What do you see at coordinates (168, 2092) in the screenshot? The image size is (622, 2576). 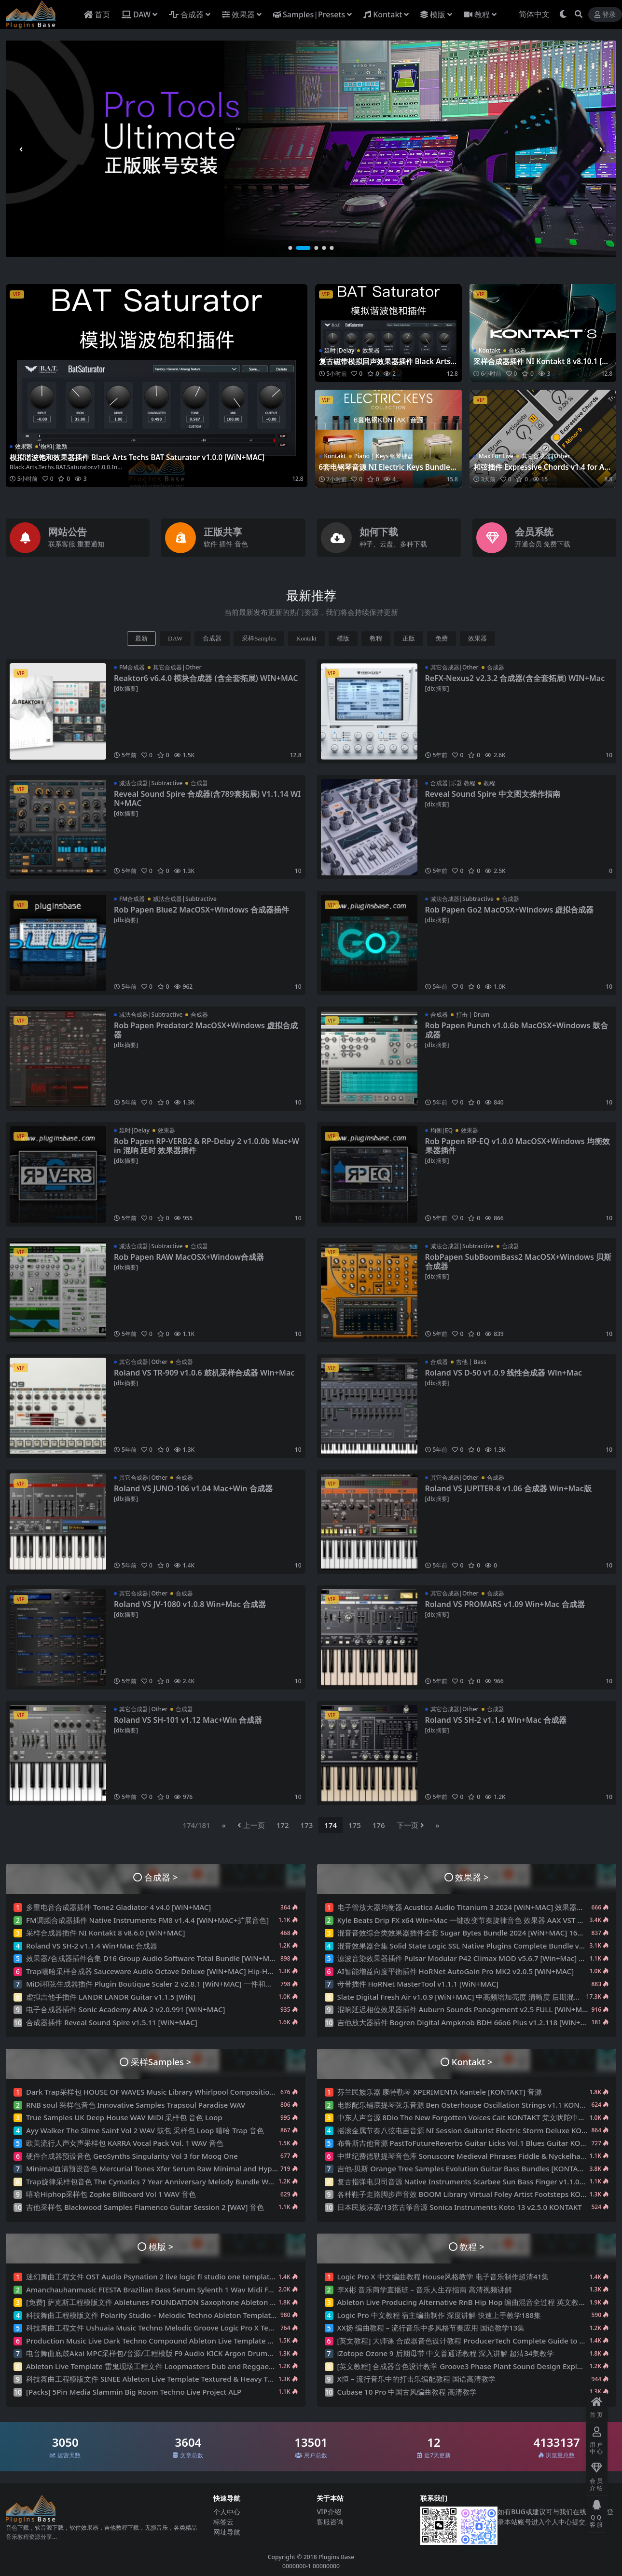 I see `Dark Trap采样包 HOUSE OF WAVES Music Library Whirlpool Compositions WAV 音色` at bounding box center [168, 2092].